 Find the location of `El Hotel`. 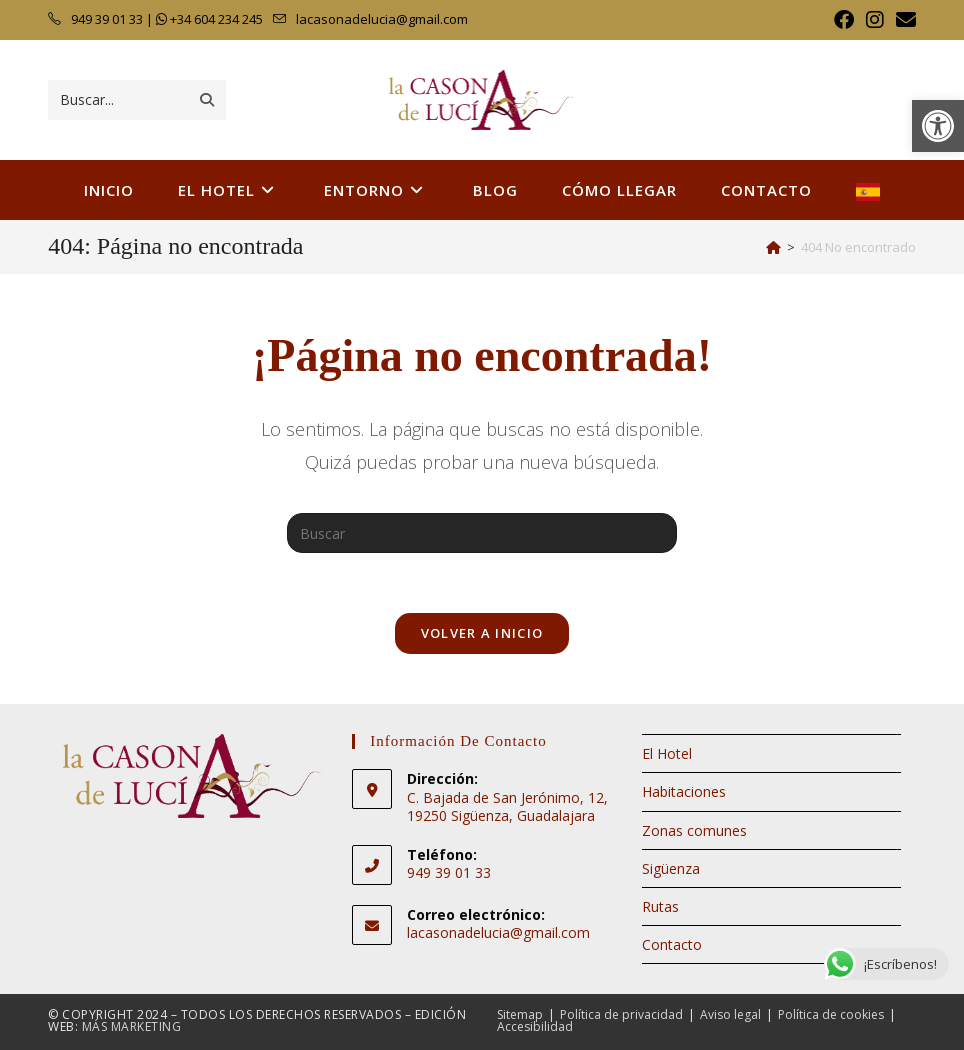

El Hotel is located at coordinates (667, 753).